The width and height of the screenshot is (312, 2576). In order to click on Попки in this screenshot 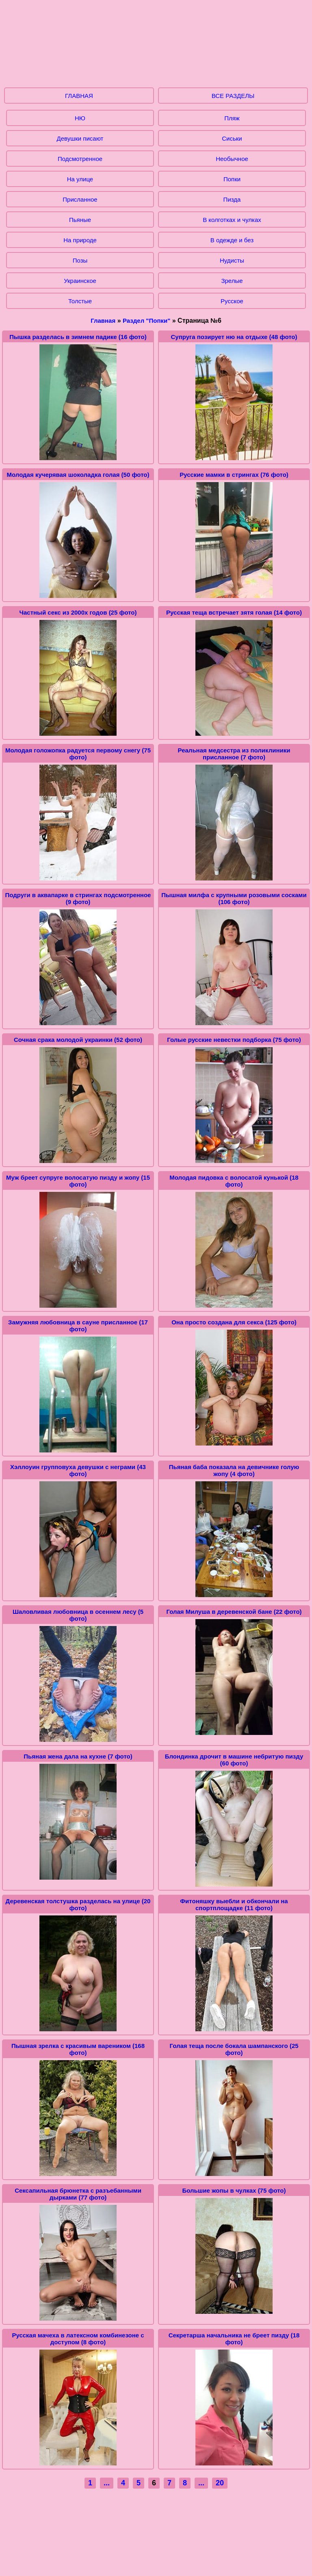, I will do `click(231, 179)`.